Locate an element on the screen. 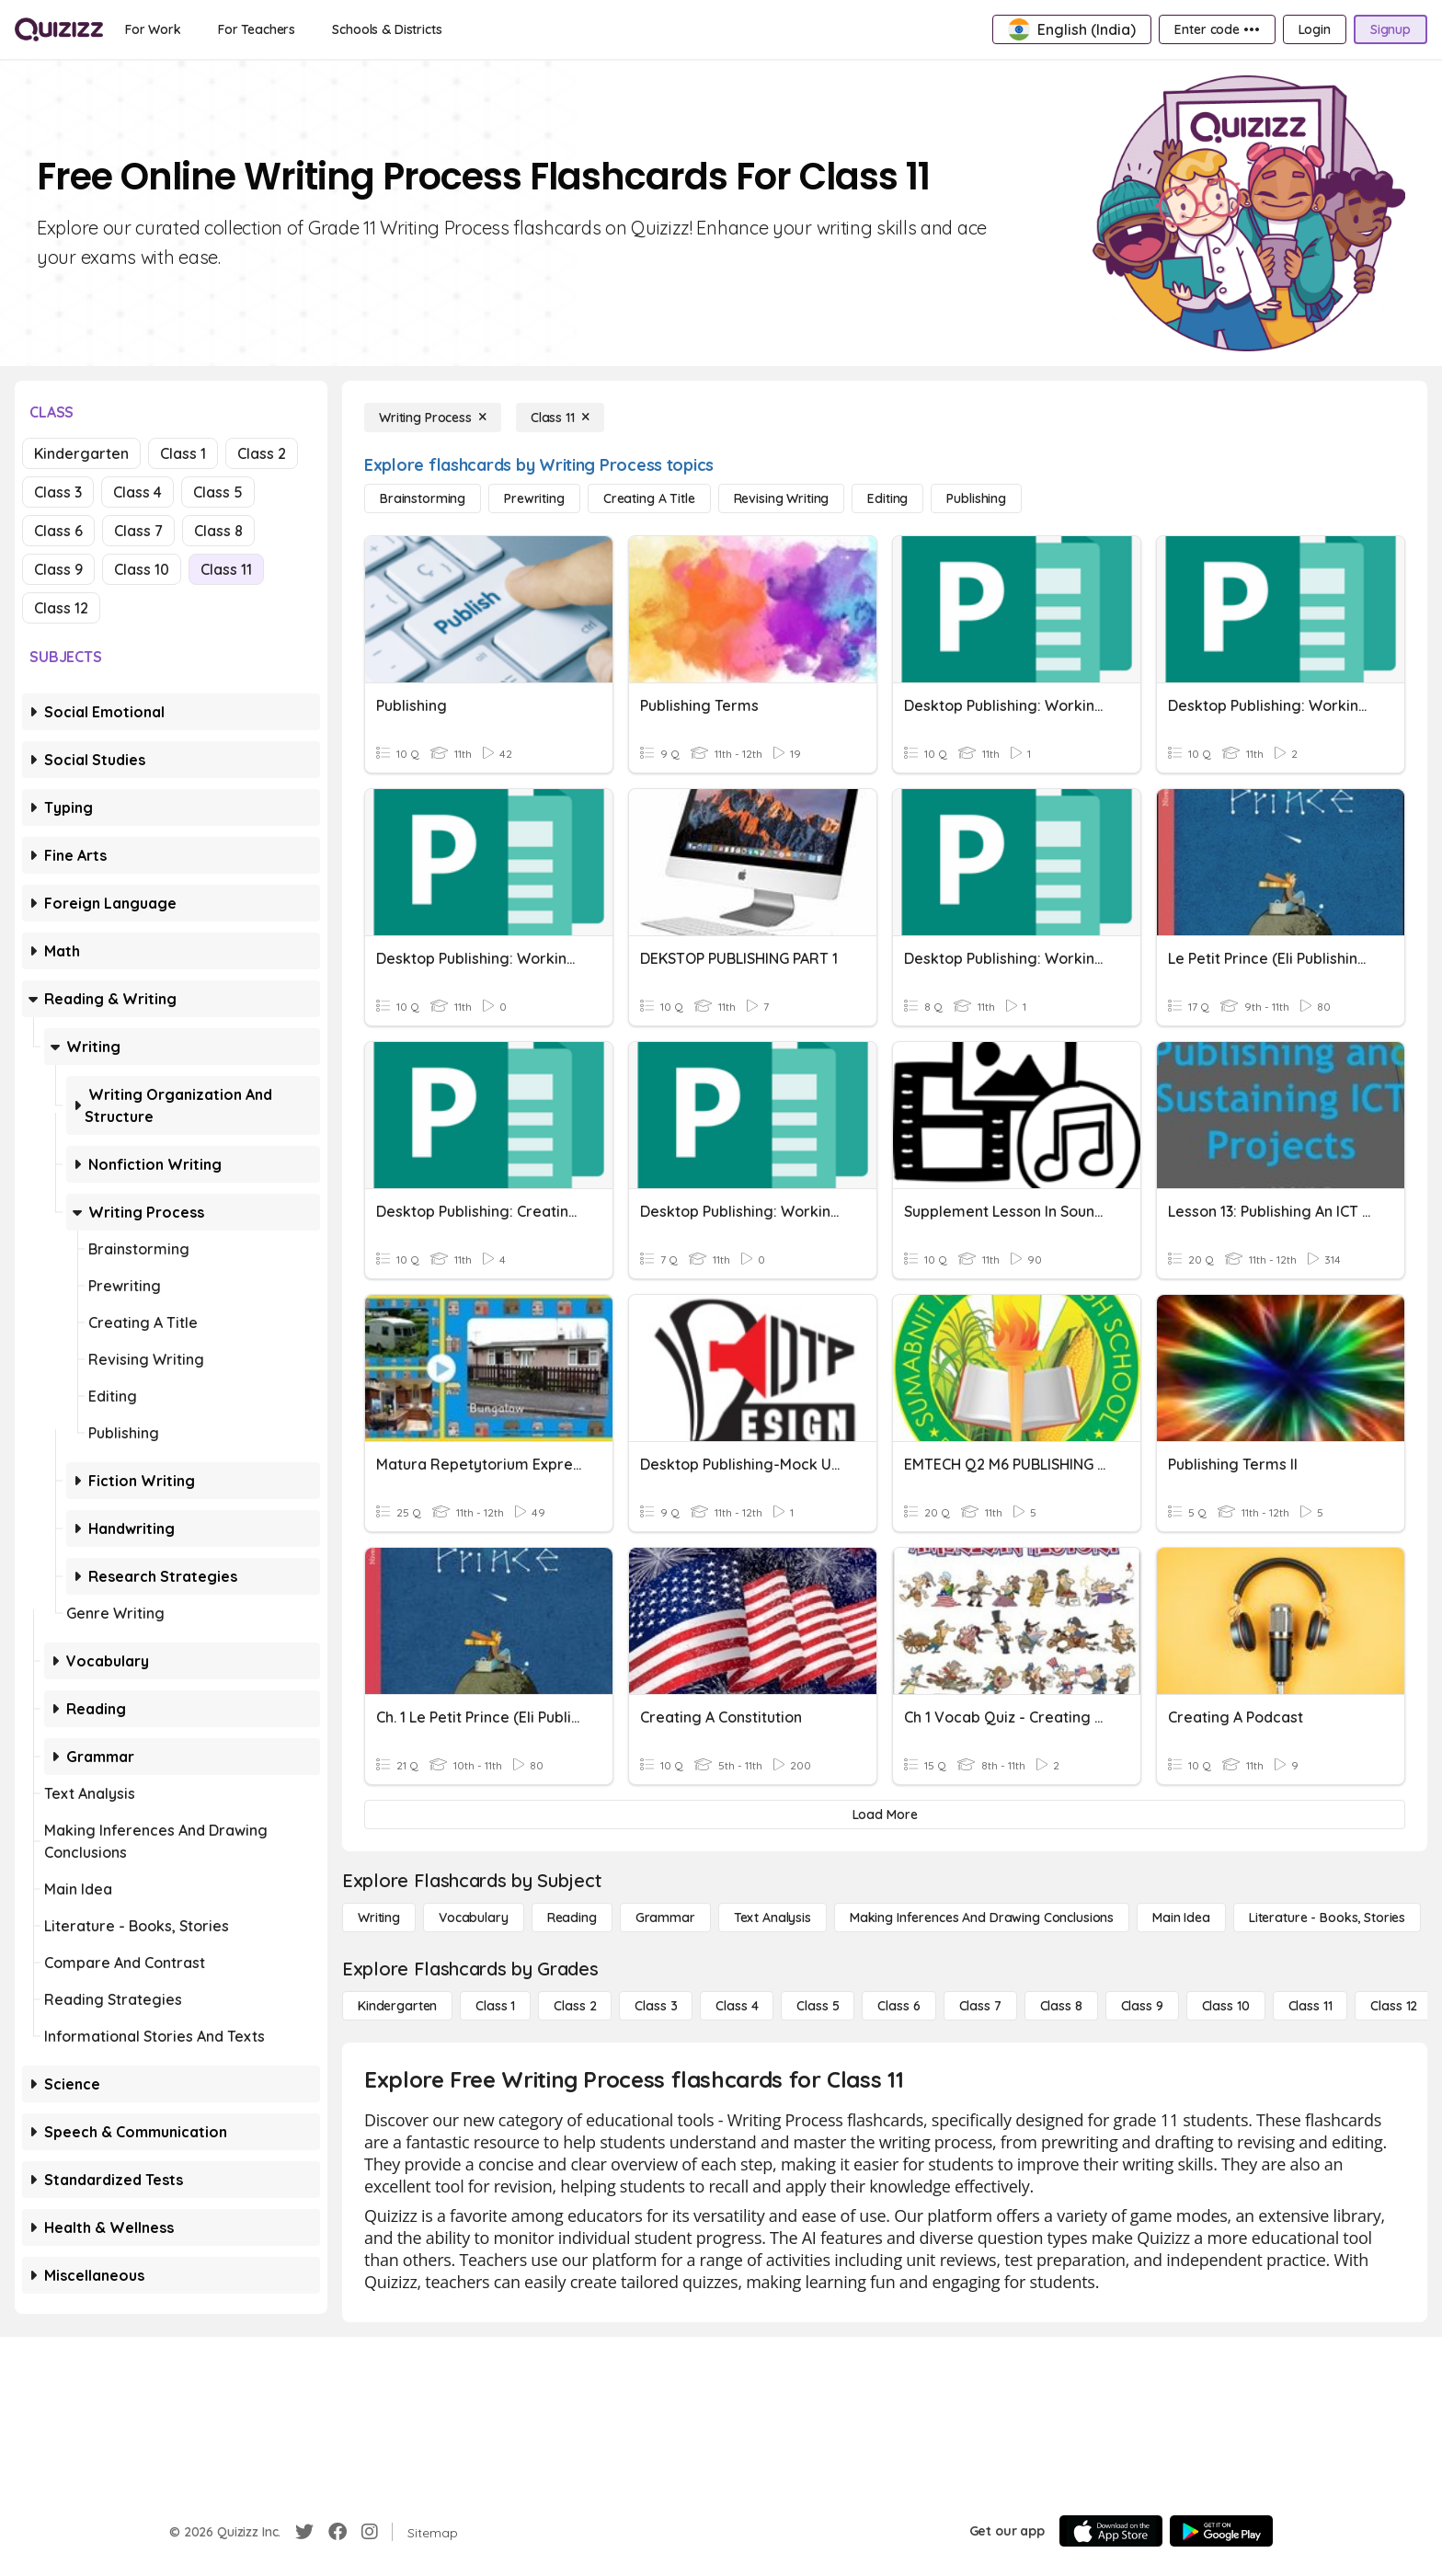 The image size is (1442, 2576). [Prewriting] is located at coordinates (534, 498).